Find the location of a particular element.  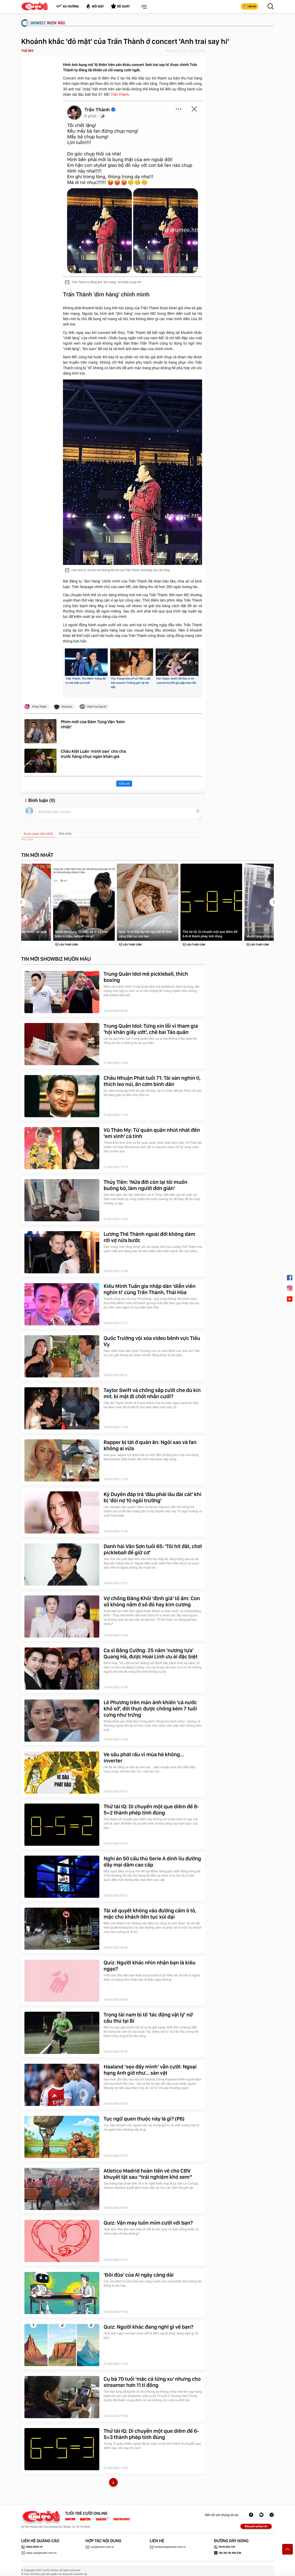

Trấn Thành is located at coordinates (119, 95).